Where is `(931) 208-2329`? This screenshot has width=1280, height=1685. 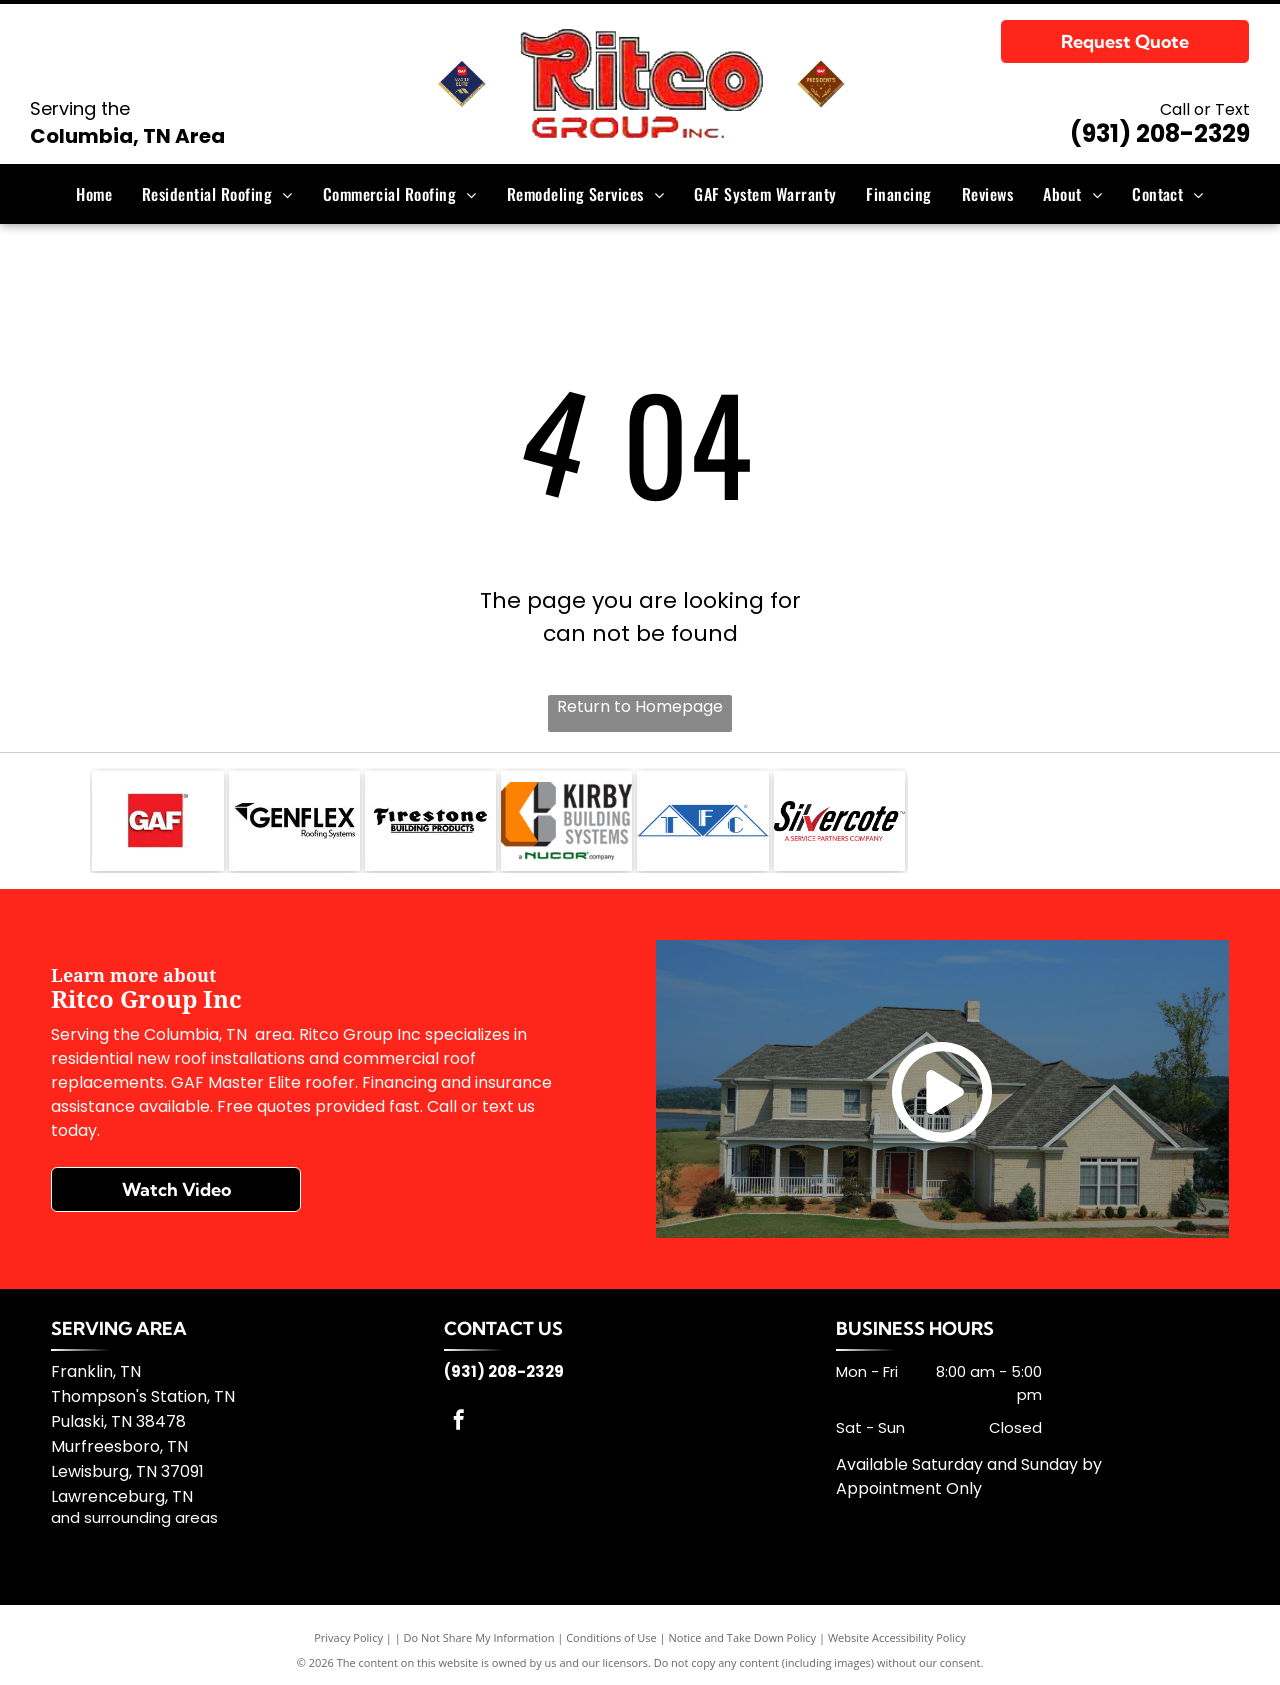
(931) 208-2329 is located at coordinates (1160, 133).